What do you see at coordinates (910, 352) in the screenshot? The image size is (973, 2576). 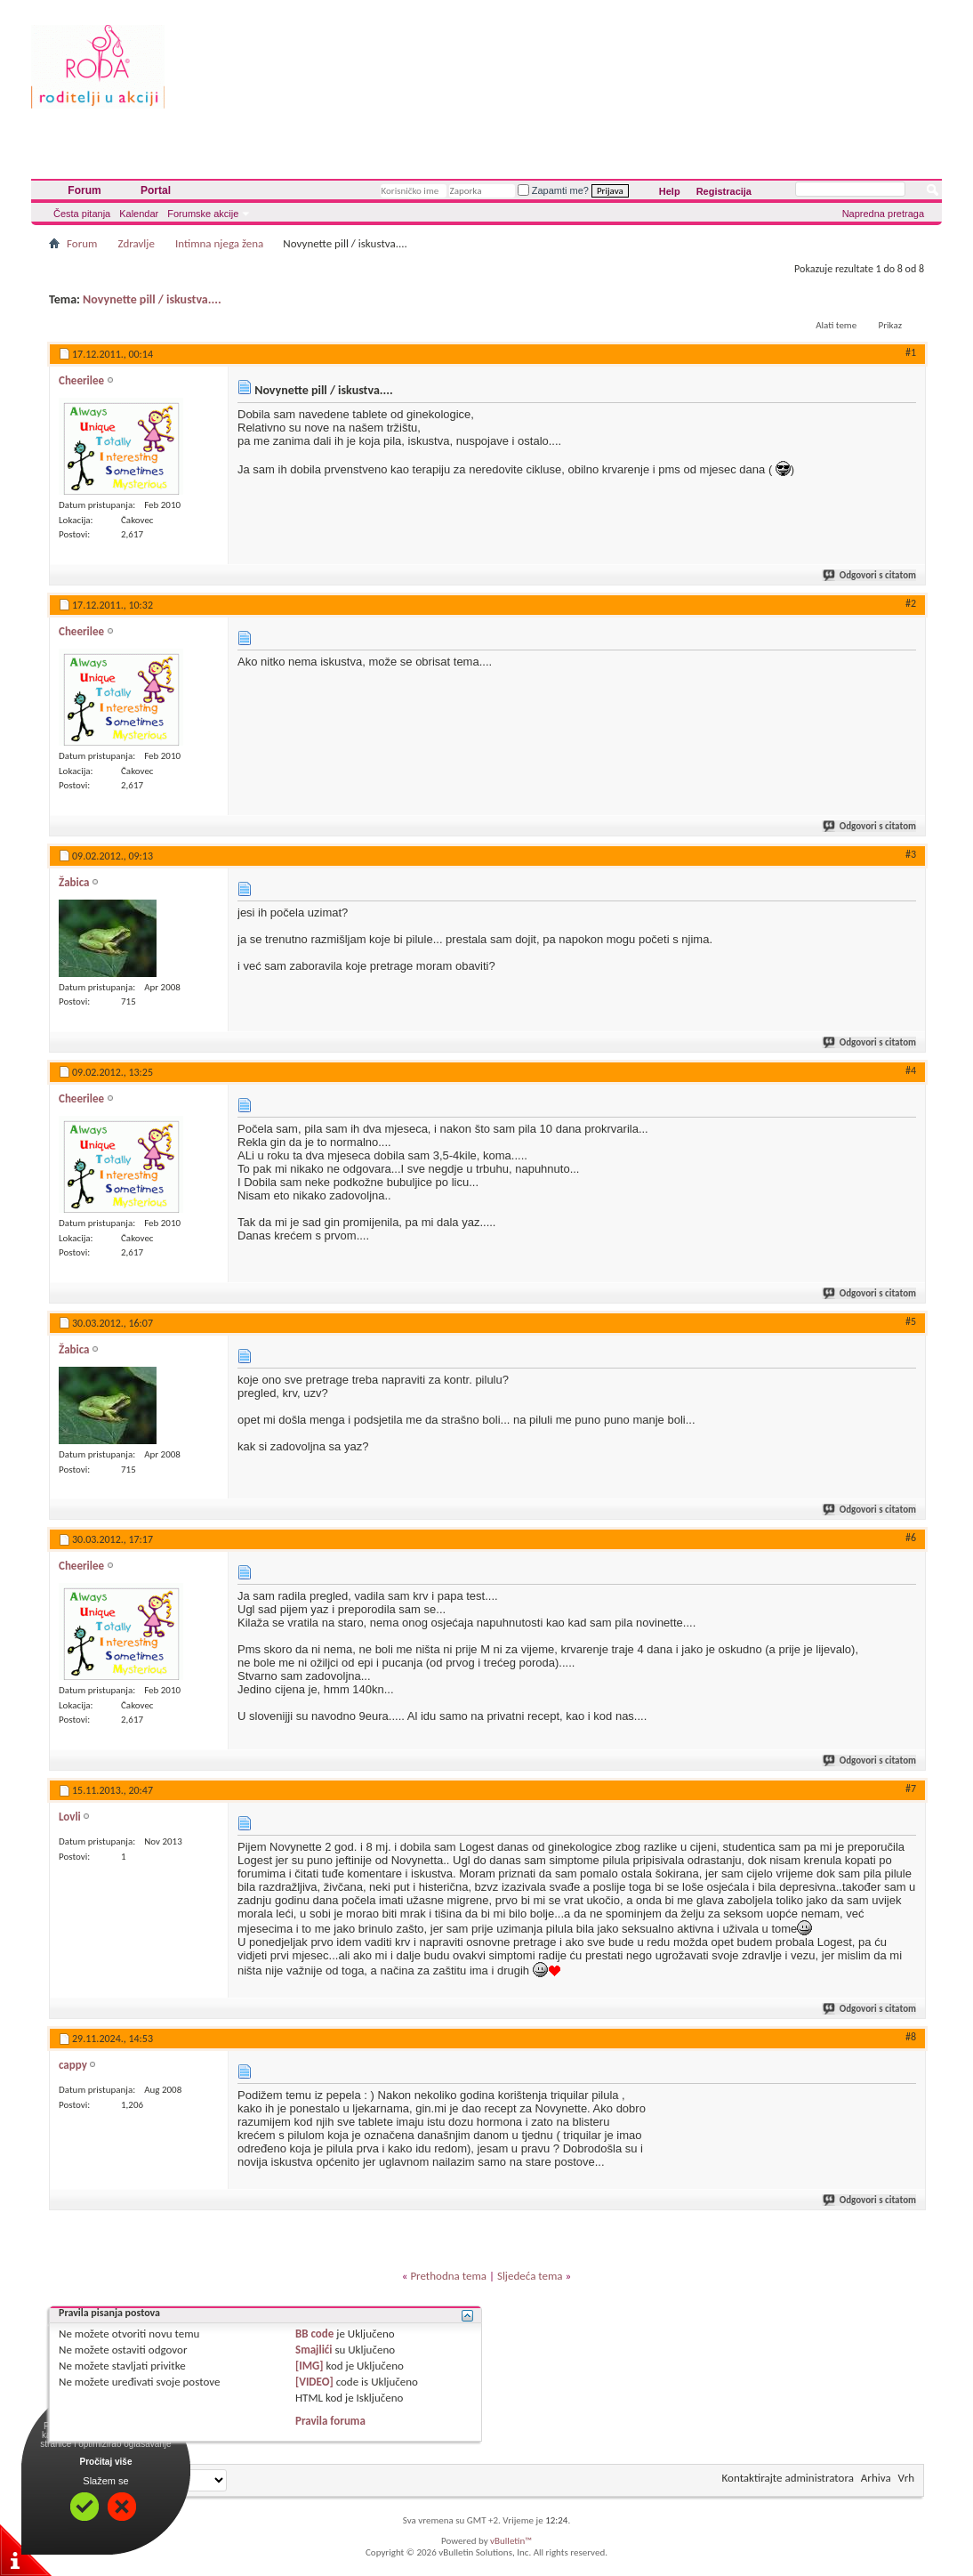 I see `#1` at bounding box center [910, 352].